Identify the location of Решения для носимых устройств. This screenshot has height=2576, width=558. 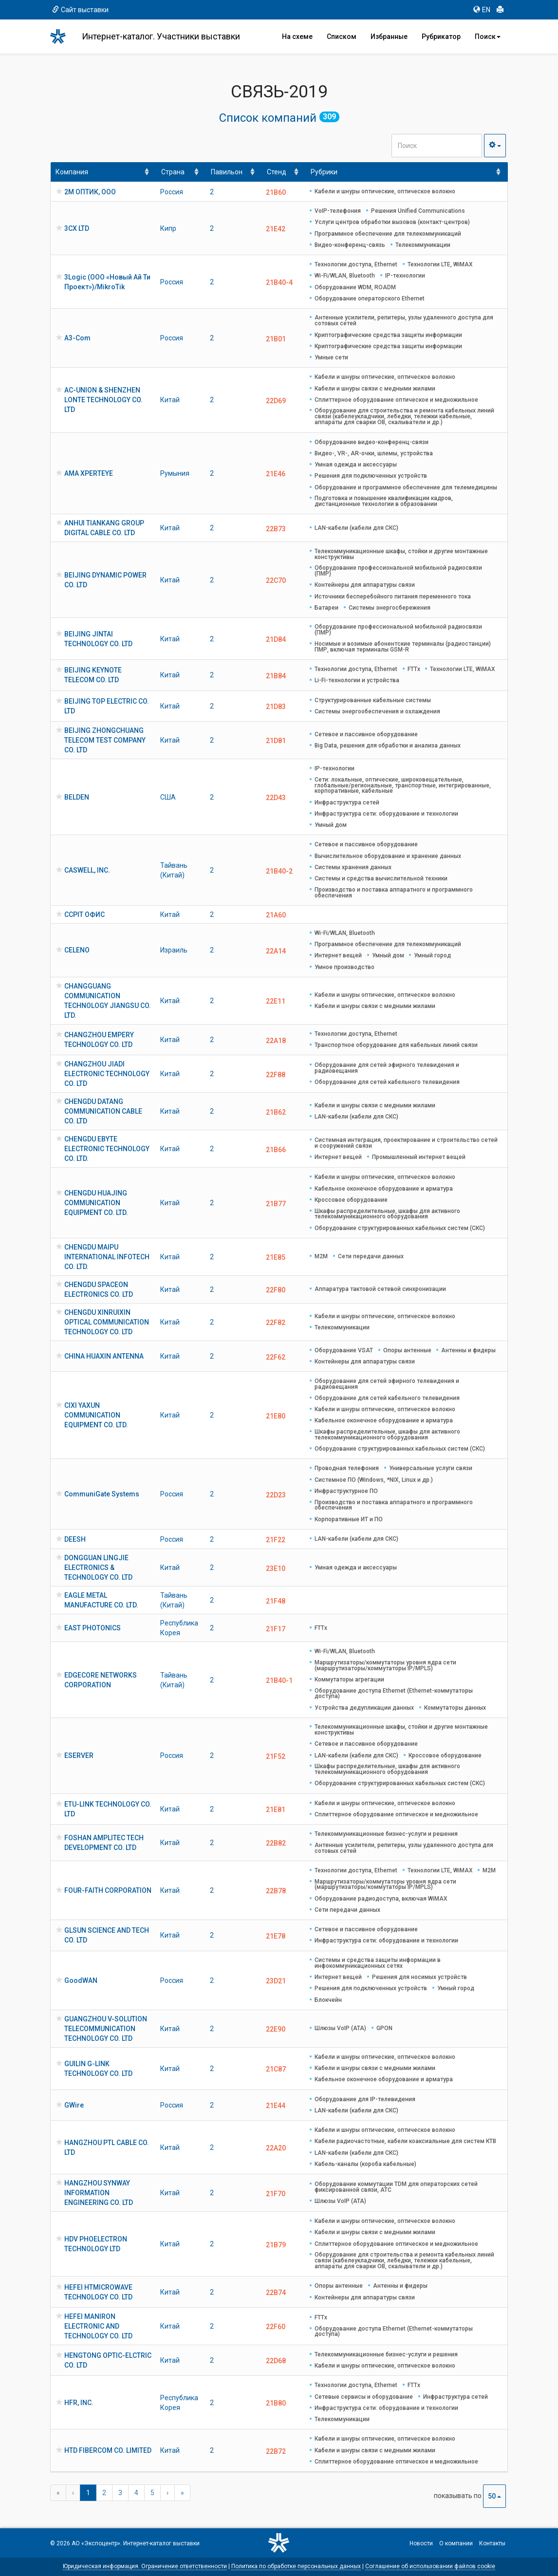
(419, 1977).